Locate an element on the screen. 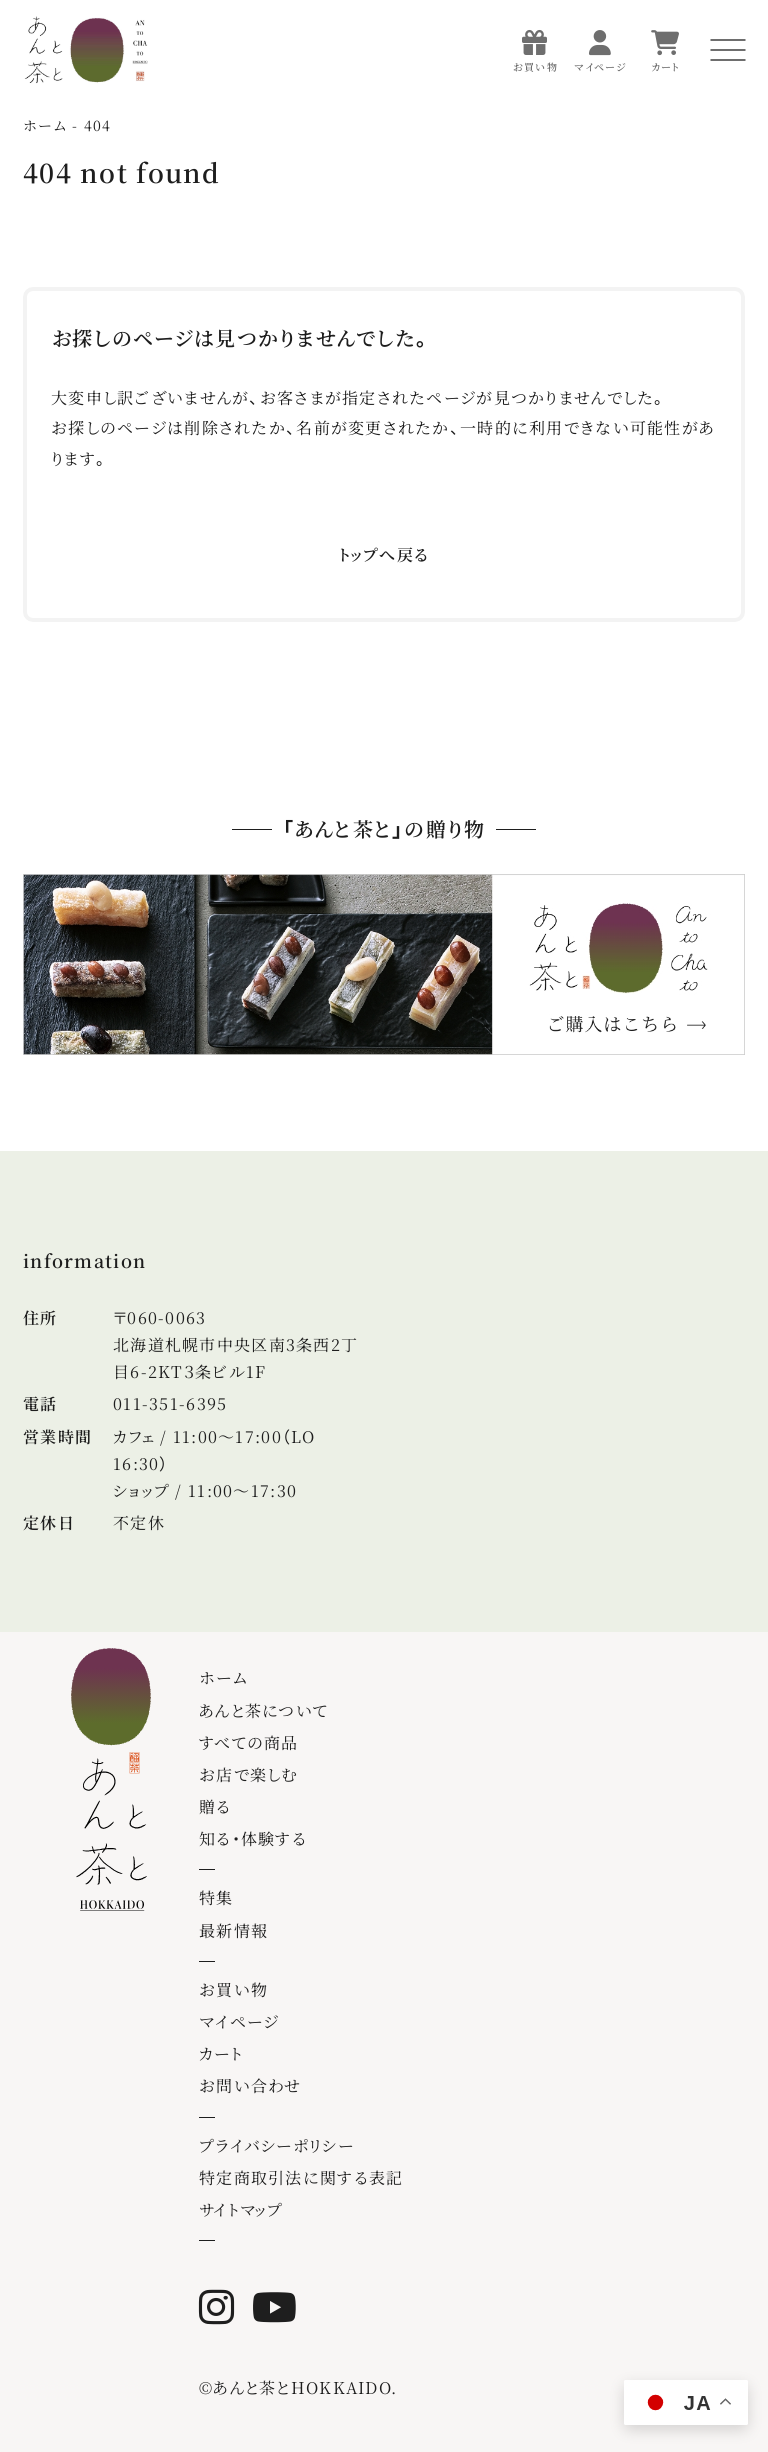 Image resolution: width=768 pixels, height=2452 pixels. カート is located at coordinates (221, 2053).